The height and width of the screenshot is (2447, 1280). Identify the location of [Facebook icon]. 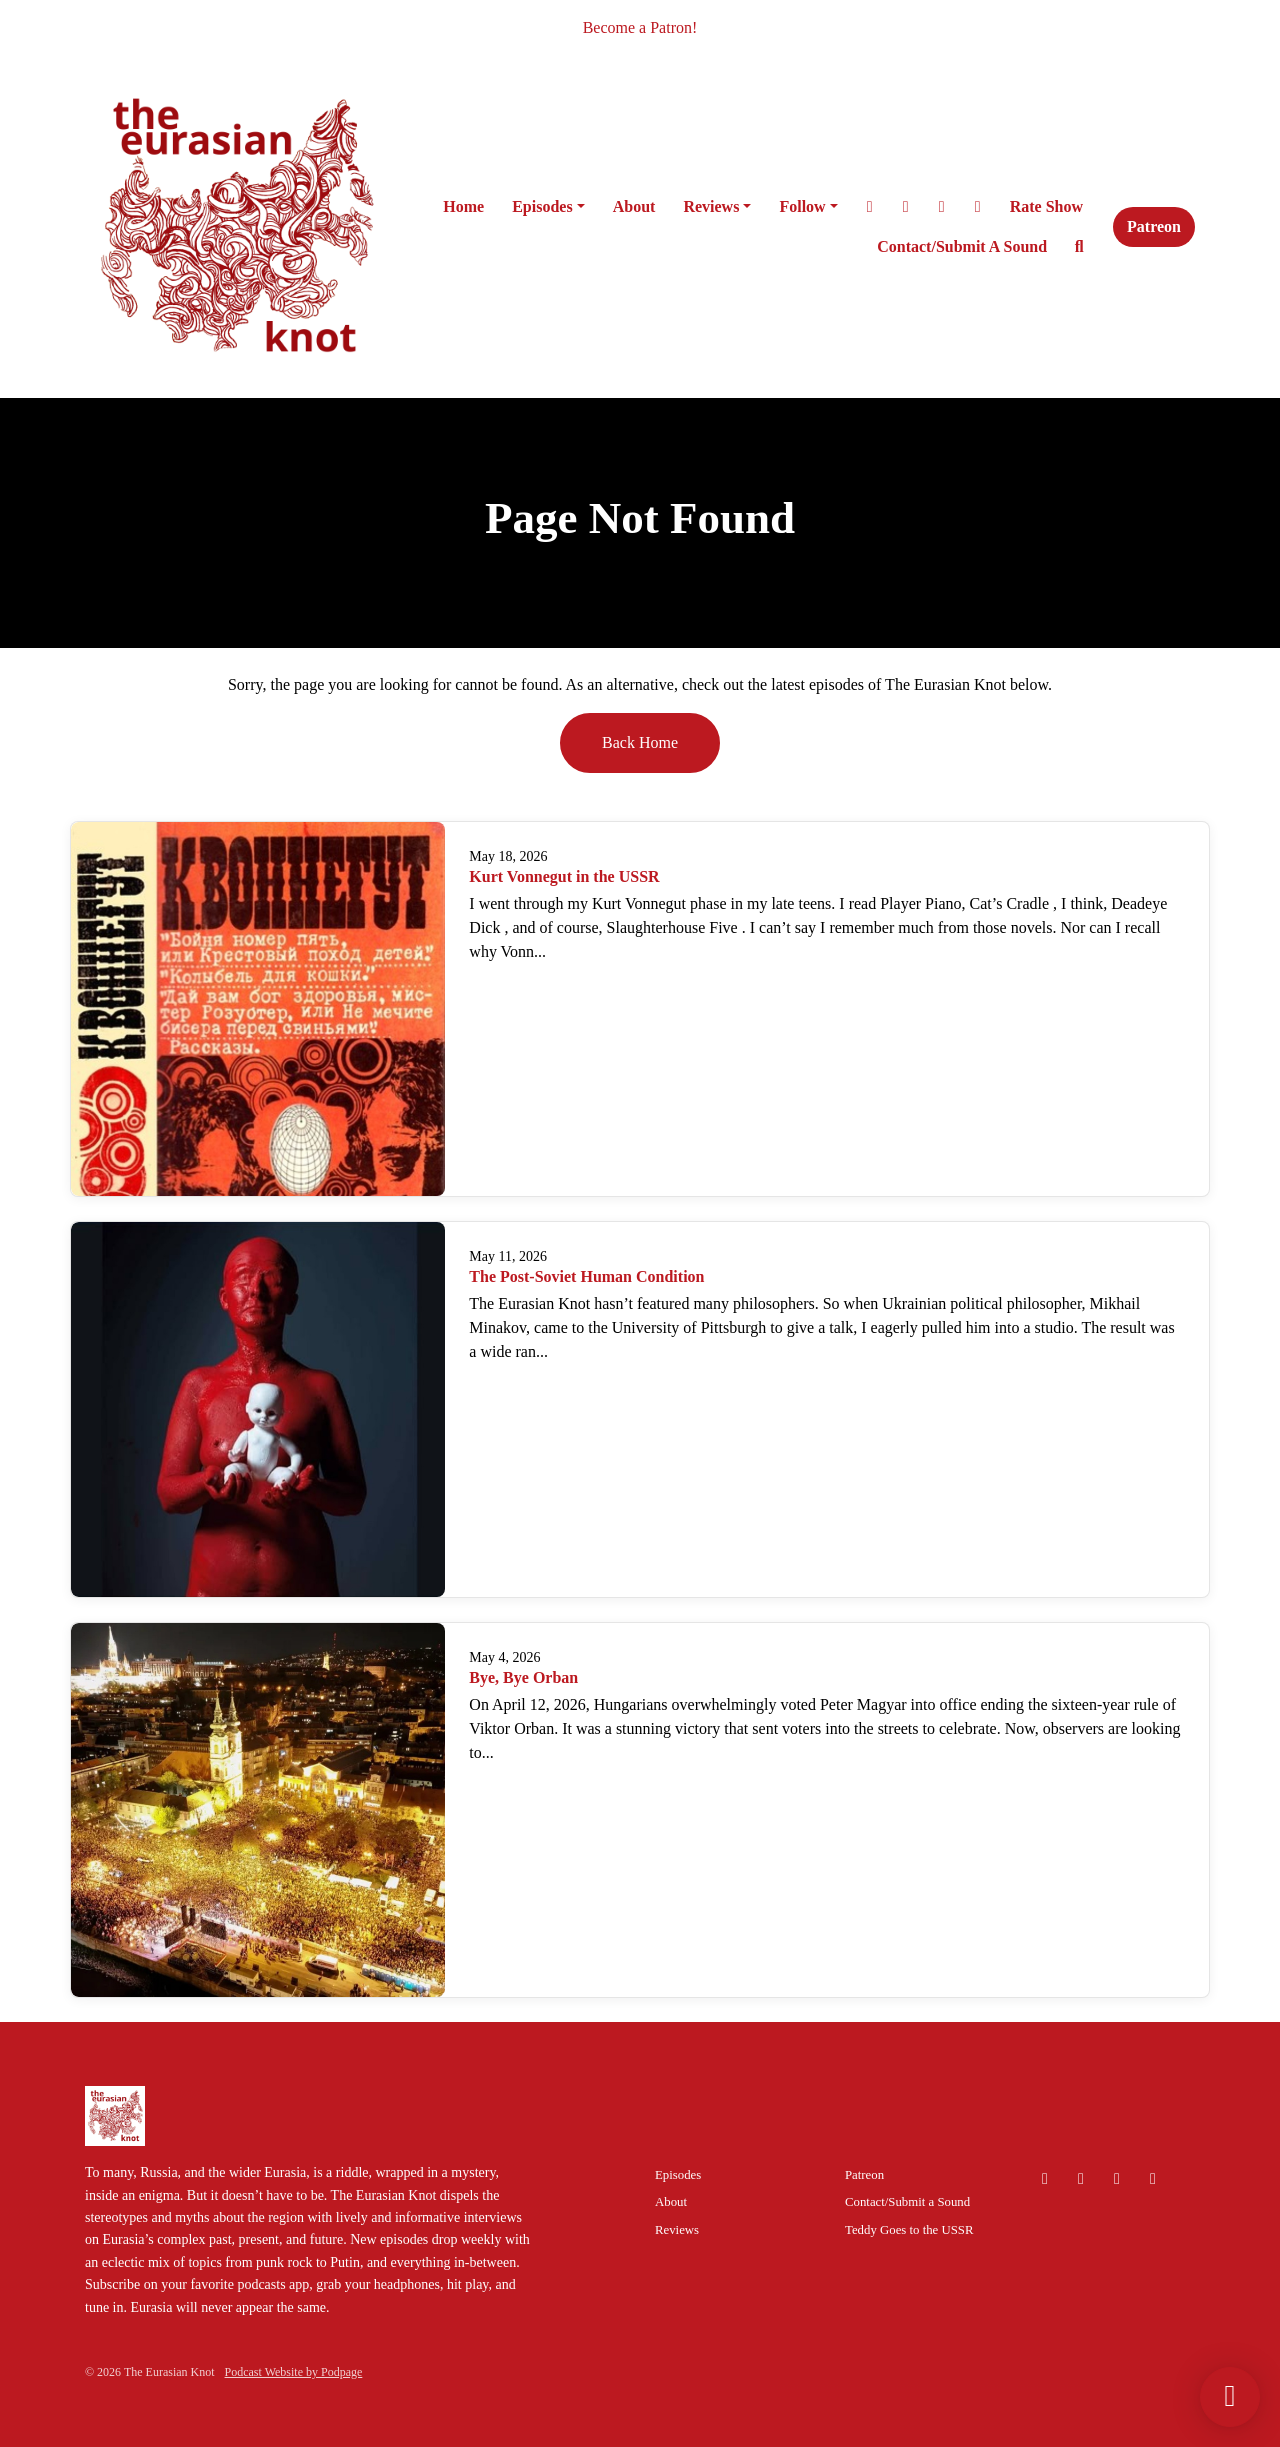
(1153, 2179).